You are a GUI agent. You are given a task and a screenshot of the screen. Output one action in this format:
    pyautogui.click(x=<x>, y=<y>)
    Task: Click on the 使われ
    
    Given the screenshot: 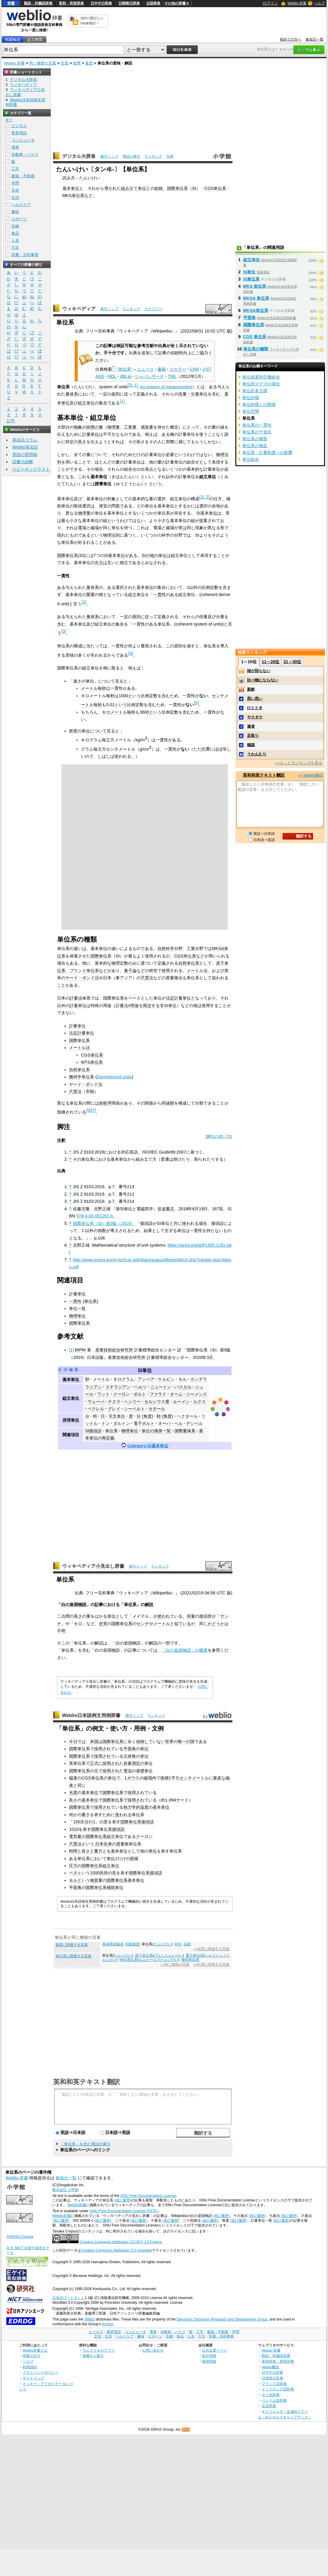 What is the action you would take?
    pyautogui.click(x=163, y=1616)
    